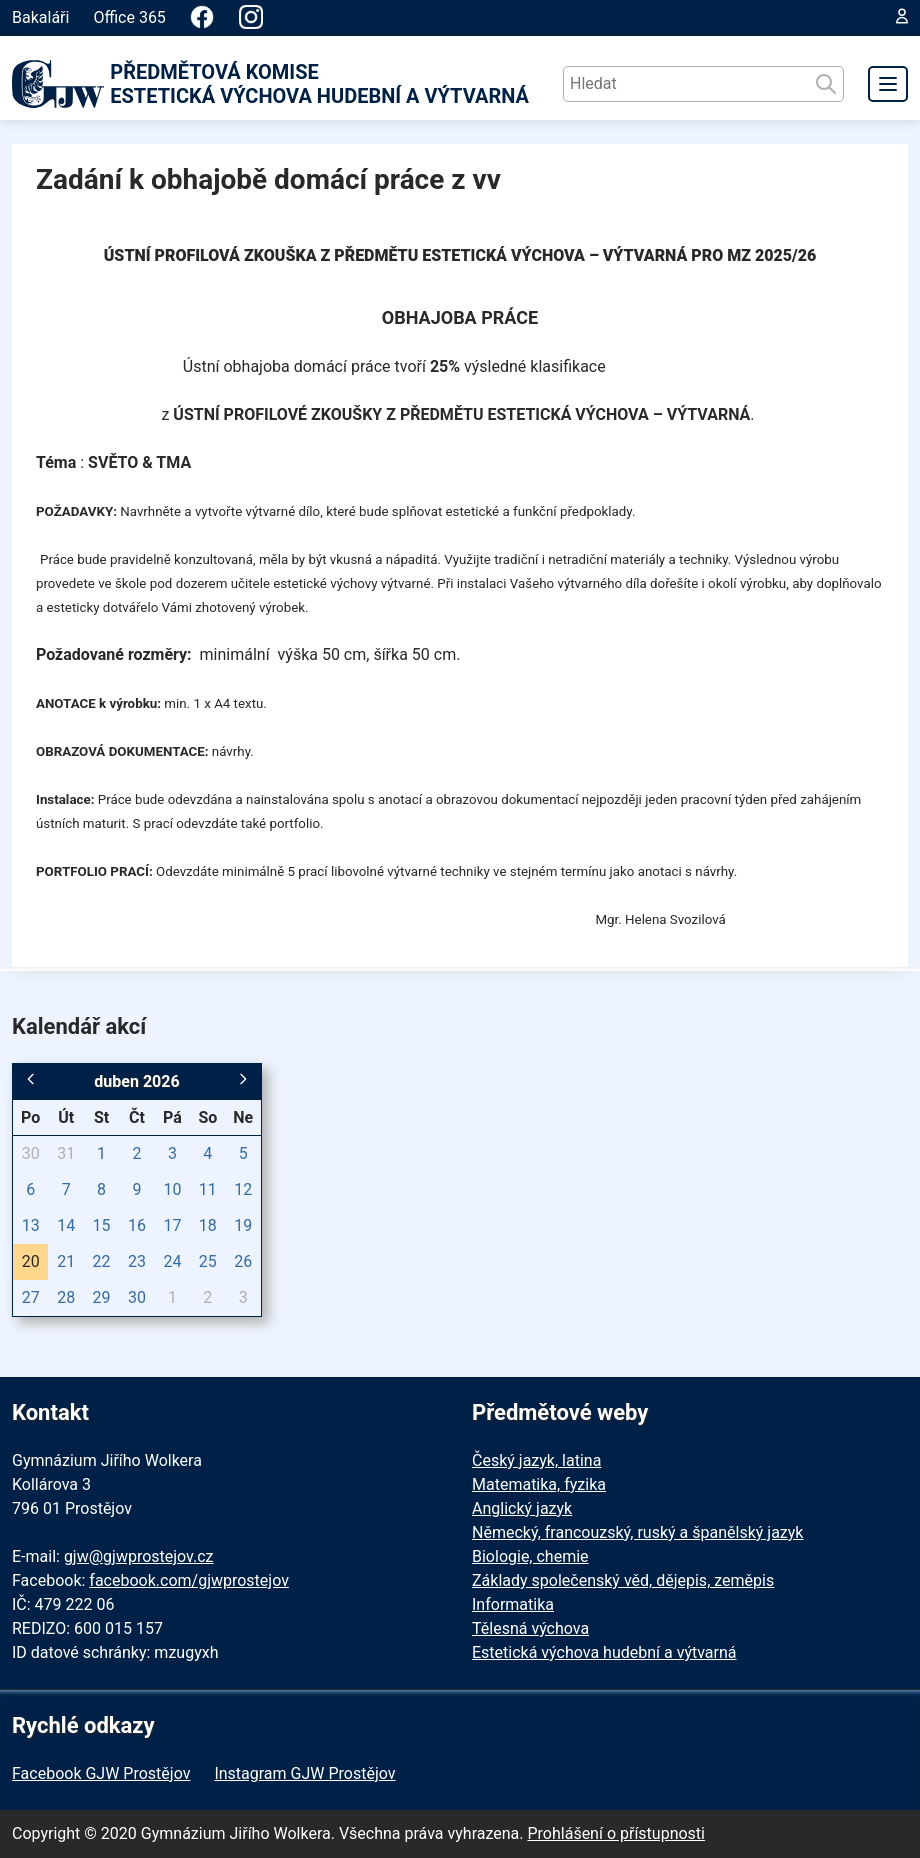 This screenshot has width=920, height=1858. I want to click on 19, so click(243, 1225).